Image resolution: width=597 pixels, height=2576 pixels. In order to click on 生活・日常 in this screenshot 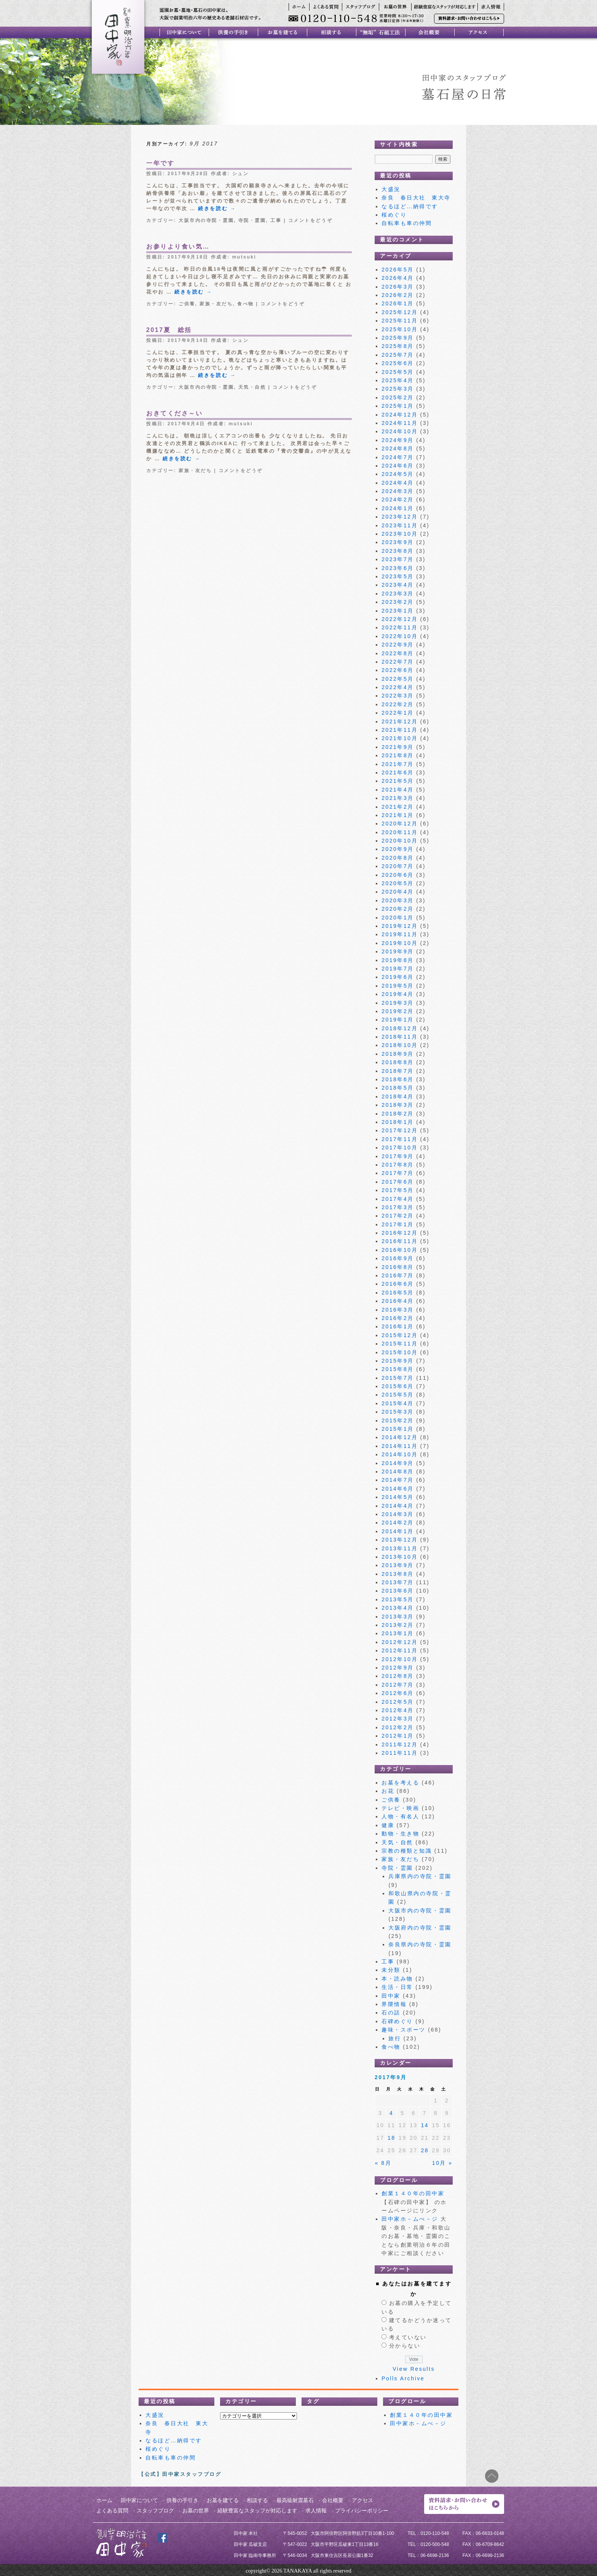, I will do `click(397, 1987)`.